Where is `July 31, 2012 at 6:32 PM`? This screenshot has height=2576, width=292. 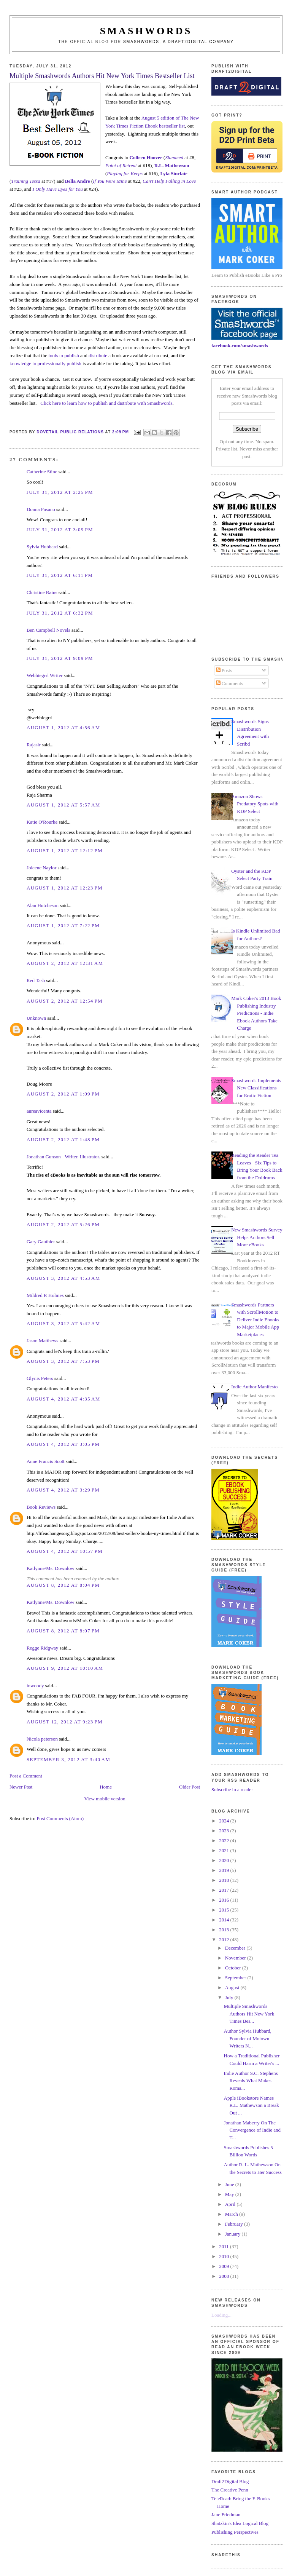
July 31, 2012 at 6:32 PM is located at coordinates (60, 613).